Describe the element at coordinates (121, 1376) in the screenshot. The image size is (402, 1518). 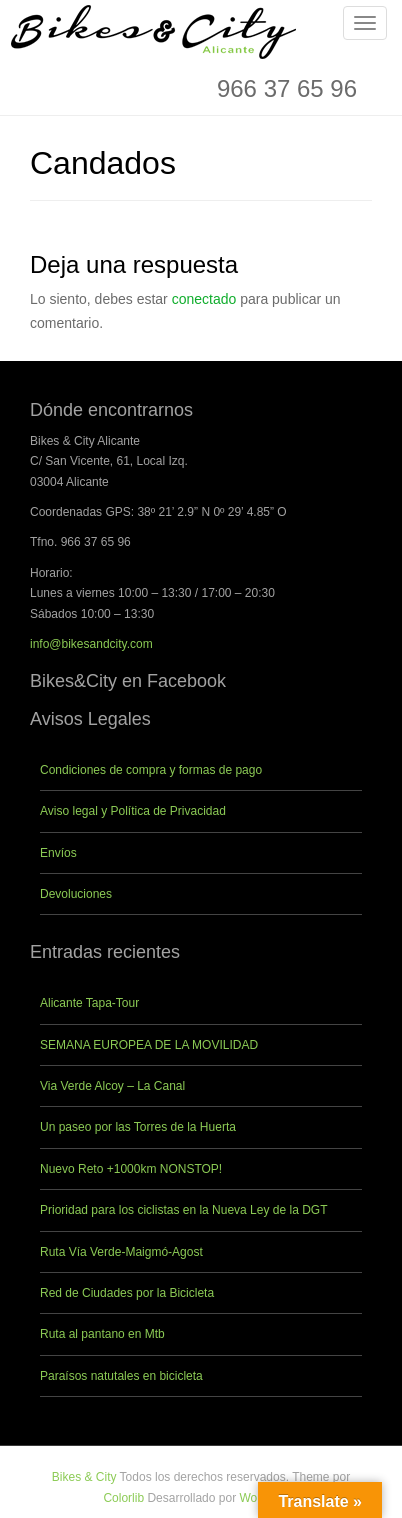
I see `Paraísos natutales en bicicleta` at that location.